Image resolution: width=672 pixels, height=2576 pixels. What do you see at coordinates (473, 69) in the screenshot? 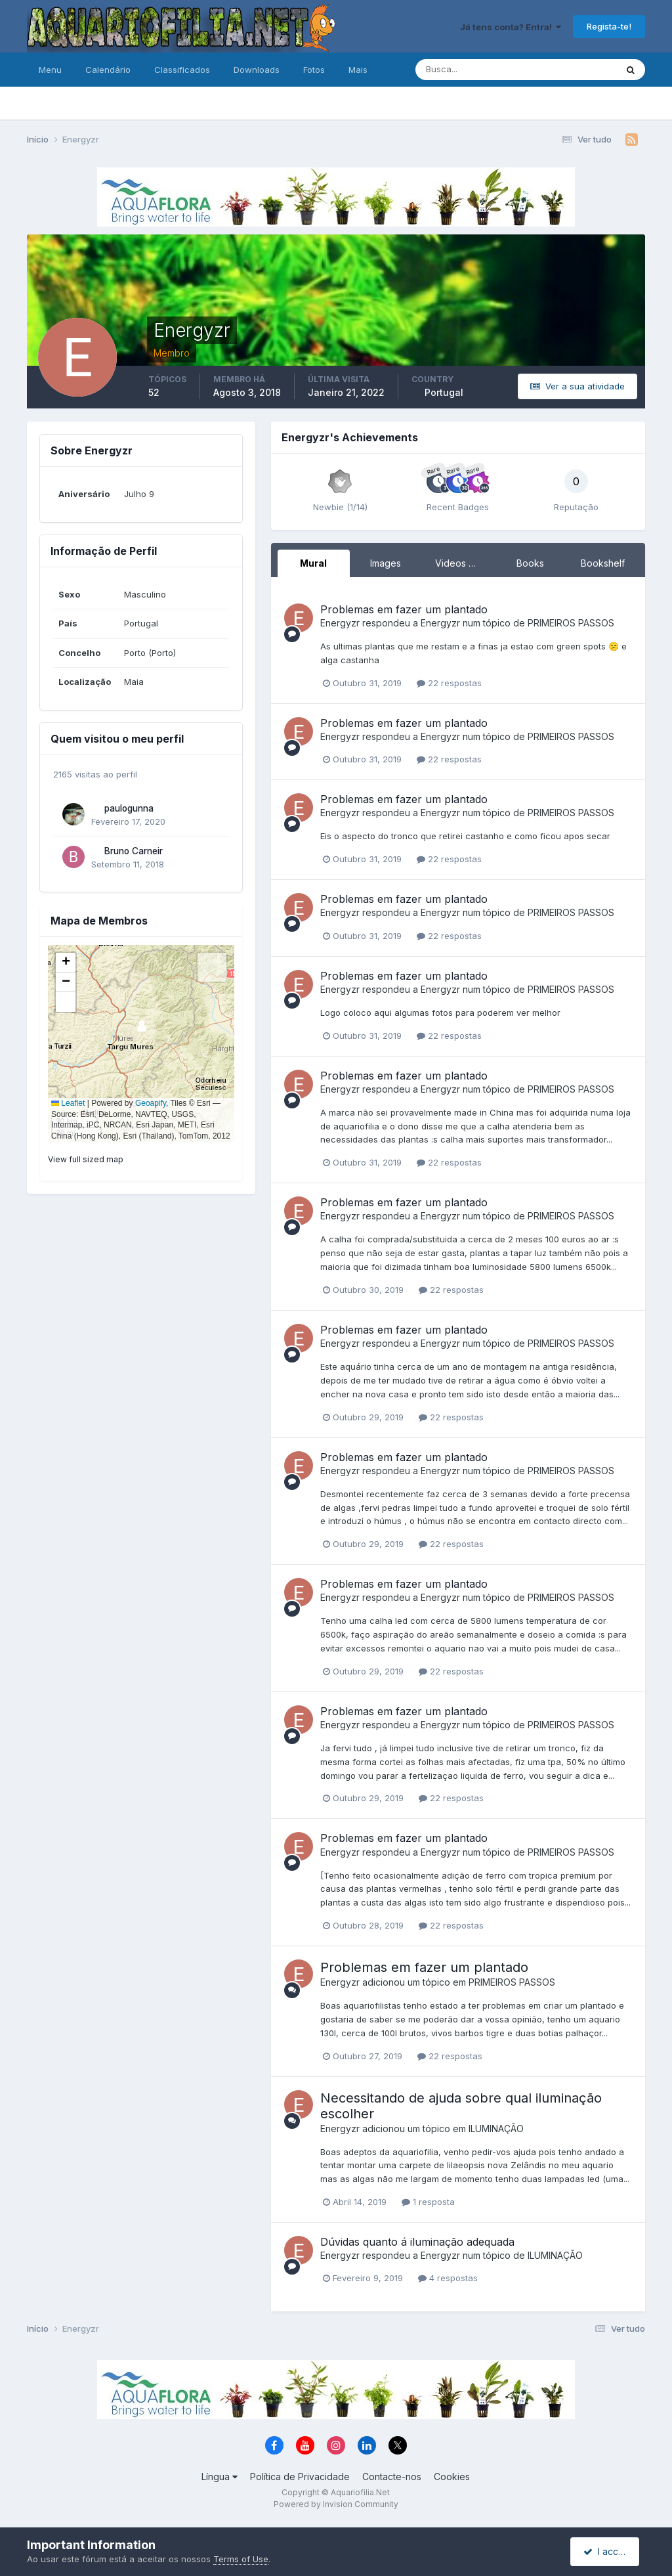
I see `[Pesquisa]` at bounding box center [473, 69].